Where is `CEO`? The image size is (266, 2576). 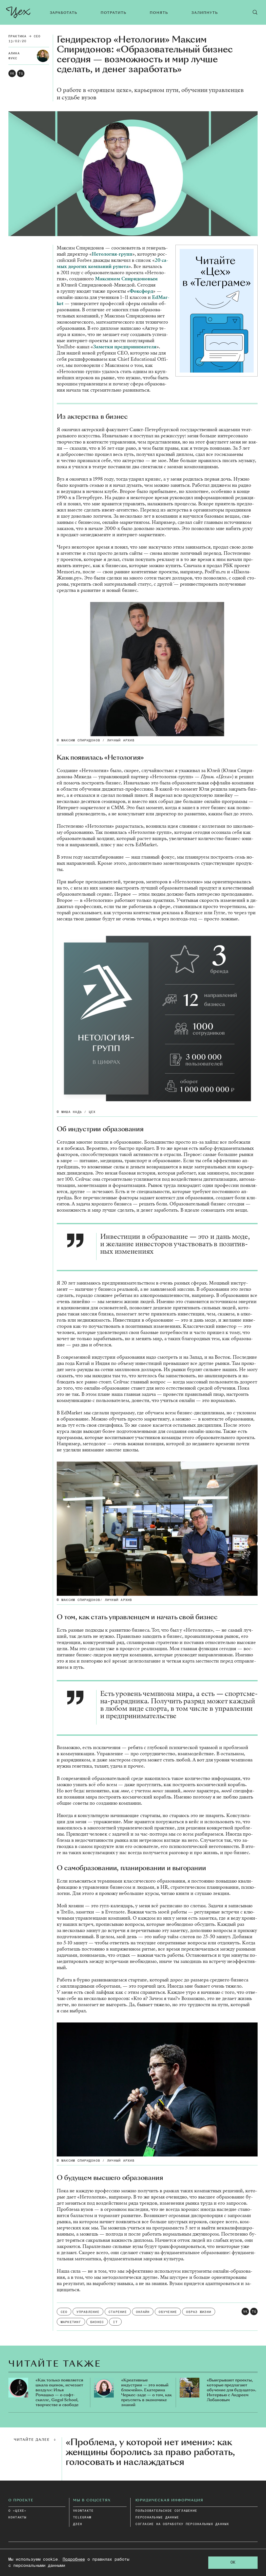
CEO is located at coordinates (37, 36).